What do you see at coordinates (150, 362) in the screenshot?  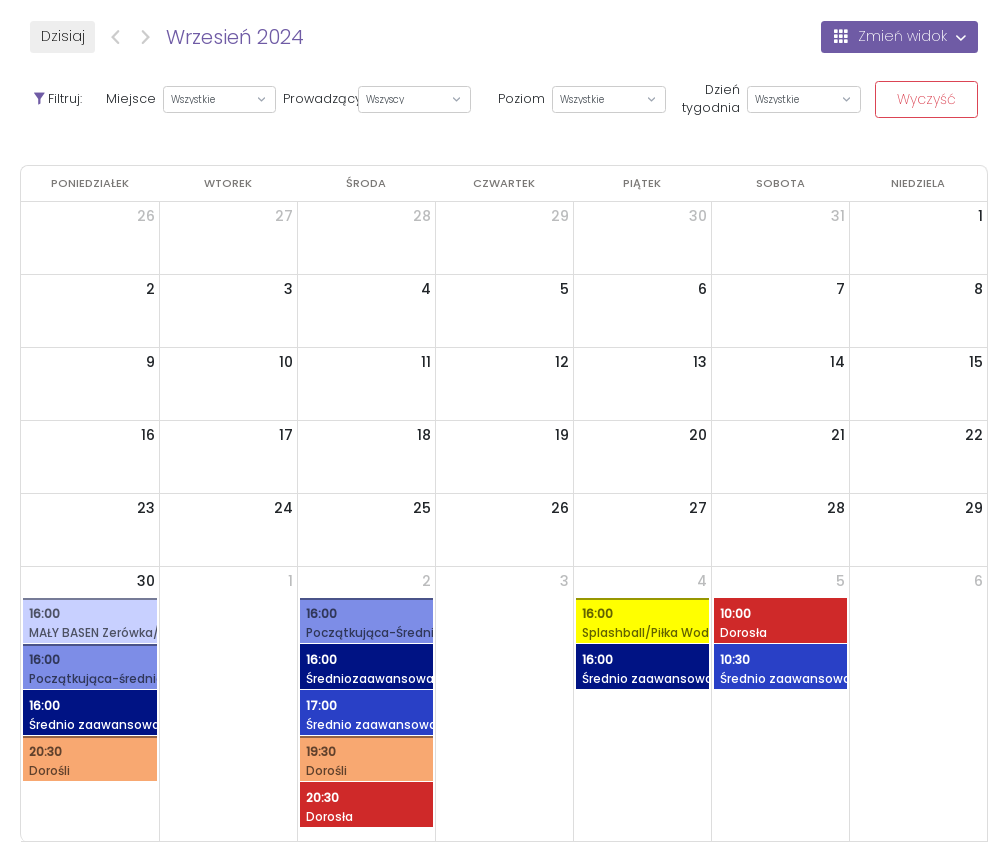 I see `9 [9 września 2024]` at bounding box center [150, 362].